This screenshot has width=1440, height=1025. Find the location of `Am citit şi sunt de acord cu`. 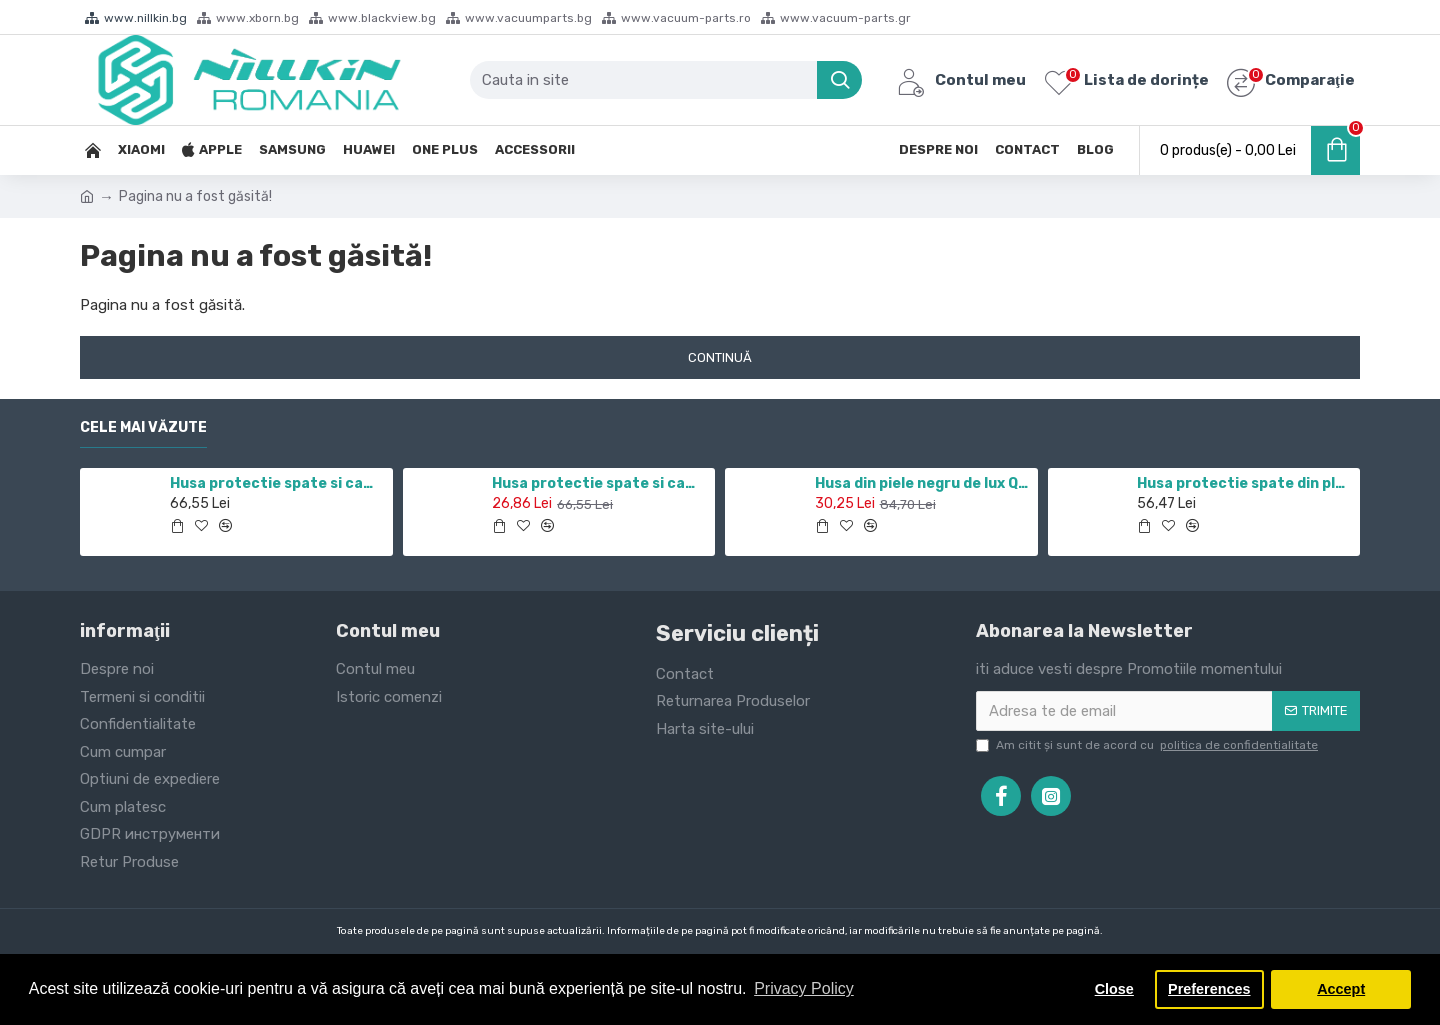

Am citit şi sunt de acord cu is located at coordinates (1148, 745).